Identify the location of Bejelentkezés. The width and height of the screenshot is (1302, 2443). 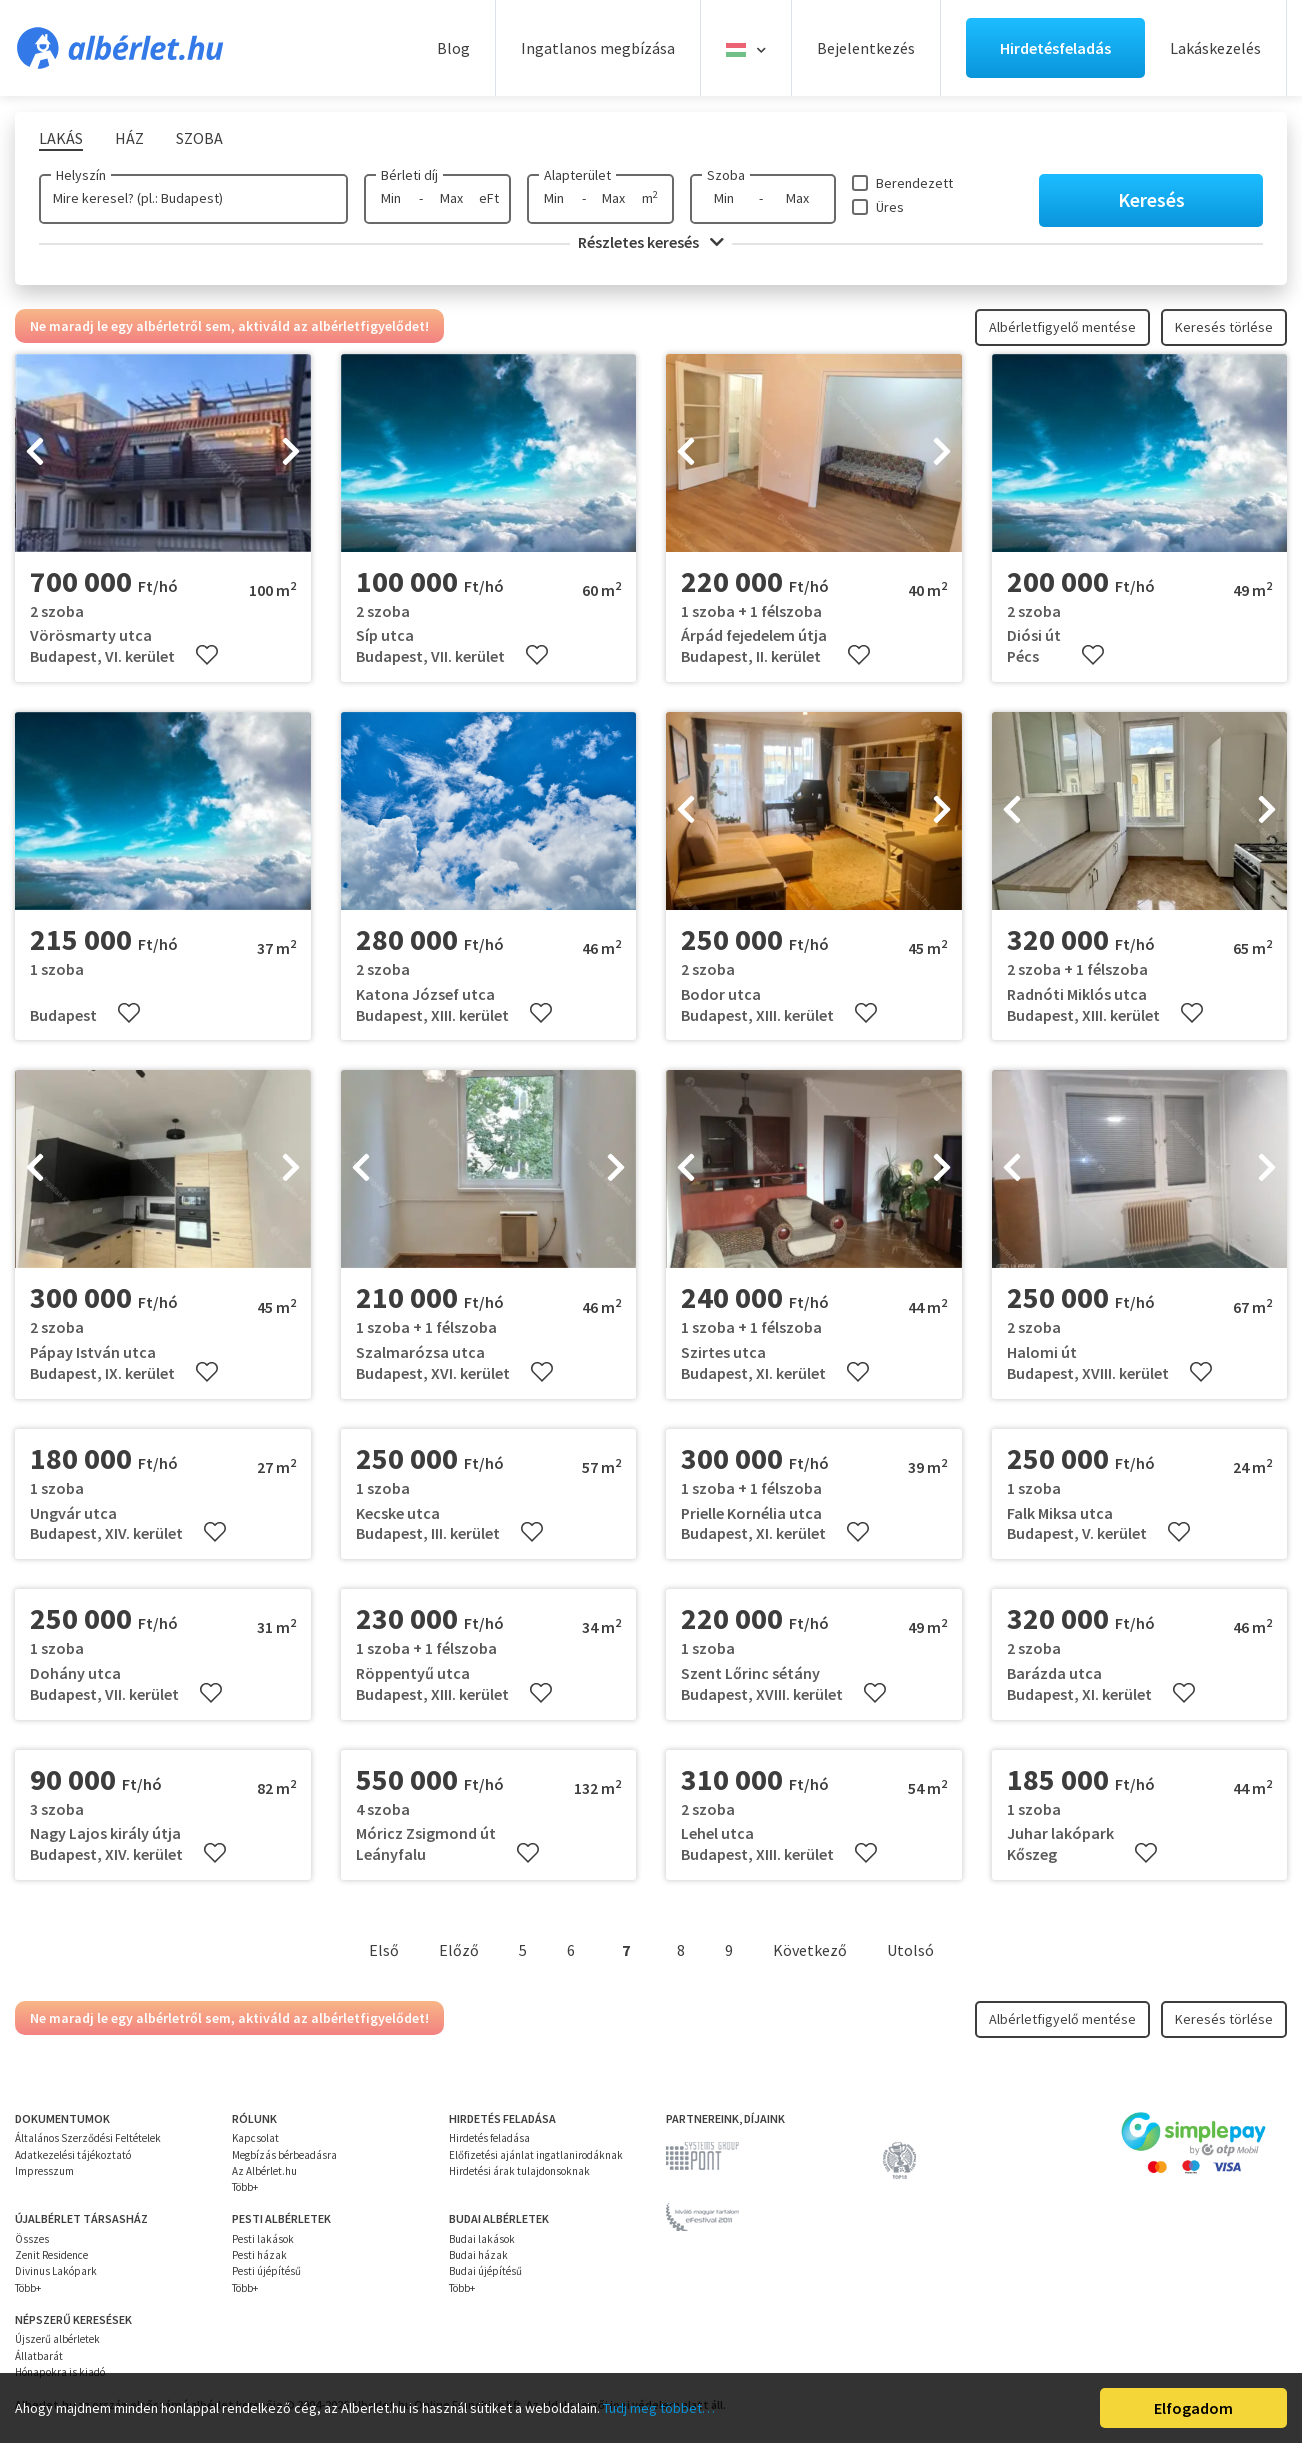
(866, 48).